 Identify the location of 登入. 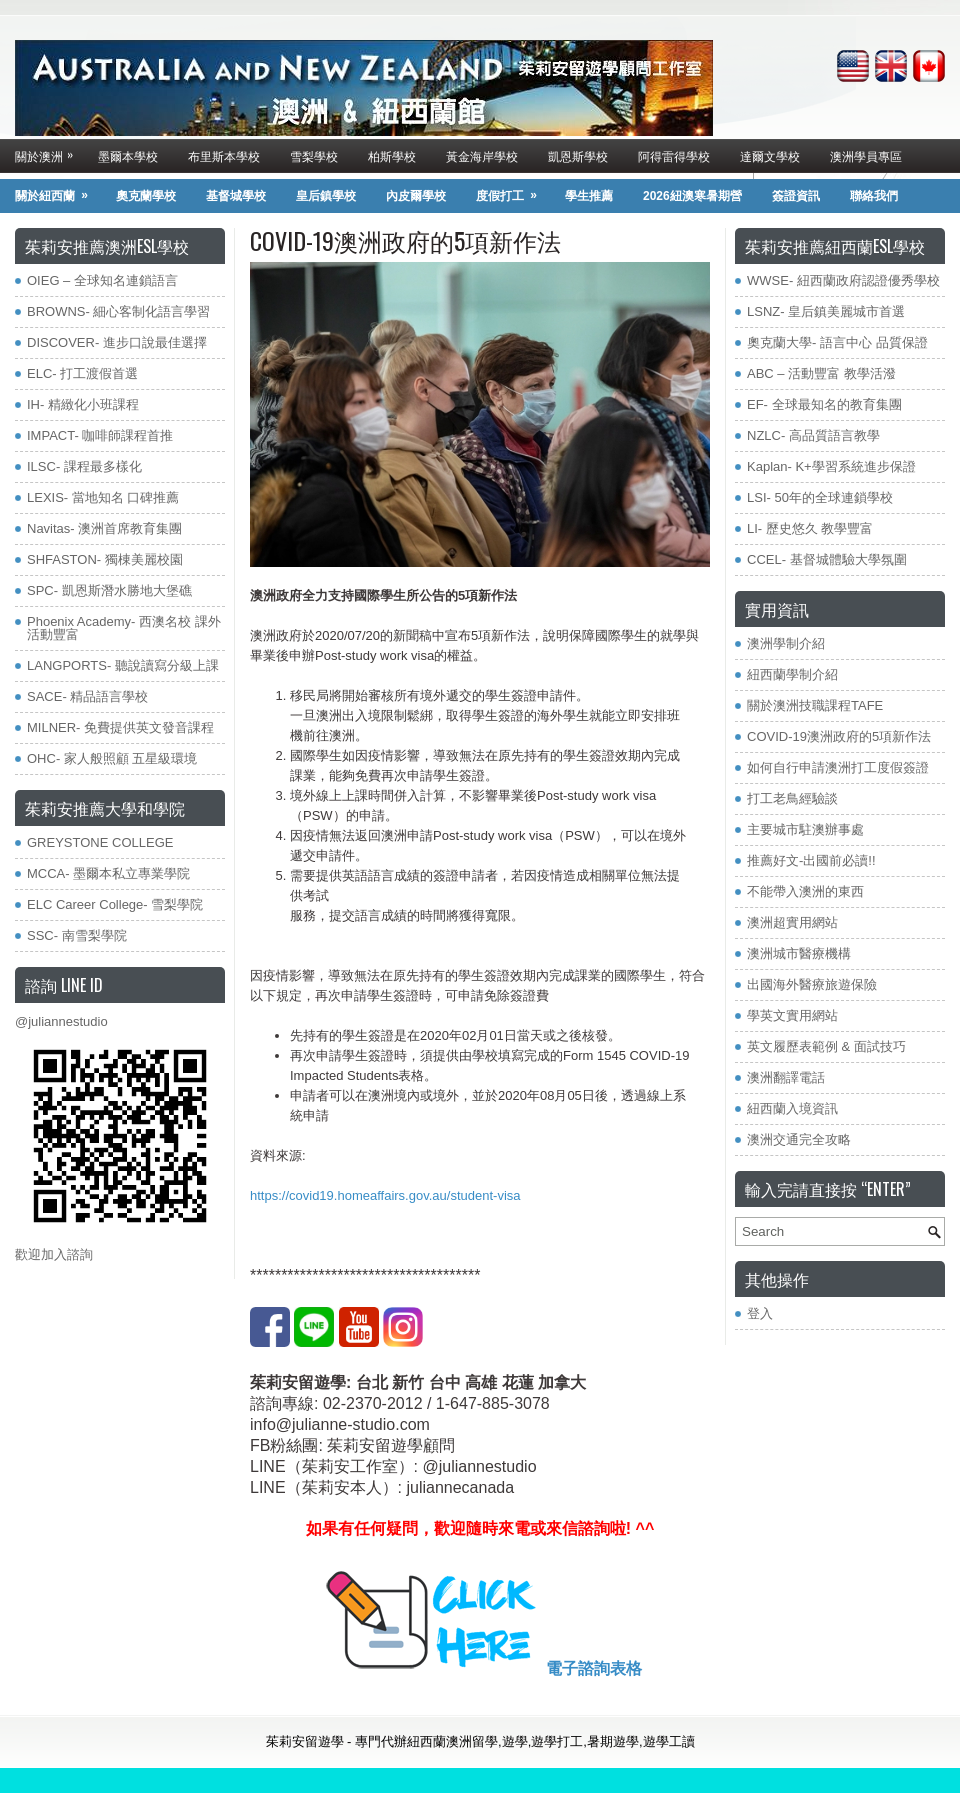
(760, 1313).